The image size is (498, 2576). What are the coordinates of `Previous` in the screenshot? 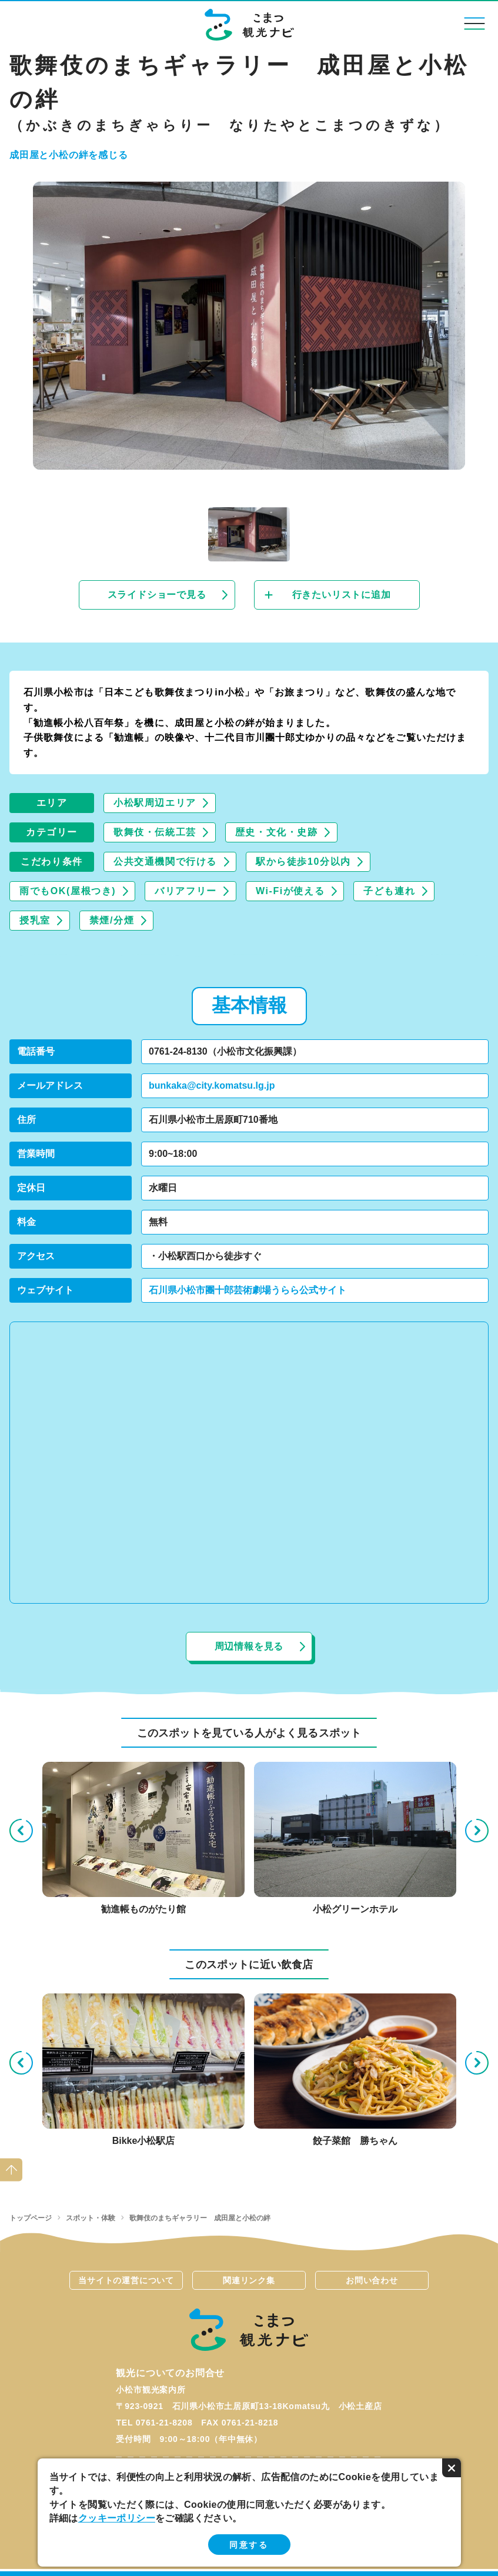 It's located at (21, 1830).